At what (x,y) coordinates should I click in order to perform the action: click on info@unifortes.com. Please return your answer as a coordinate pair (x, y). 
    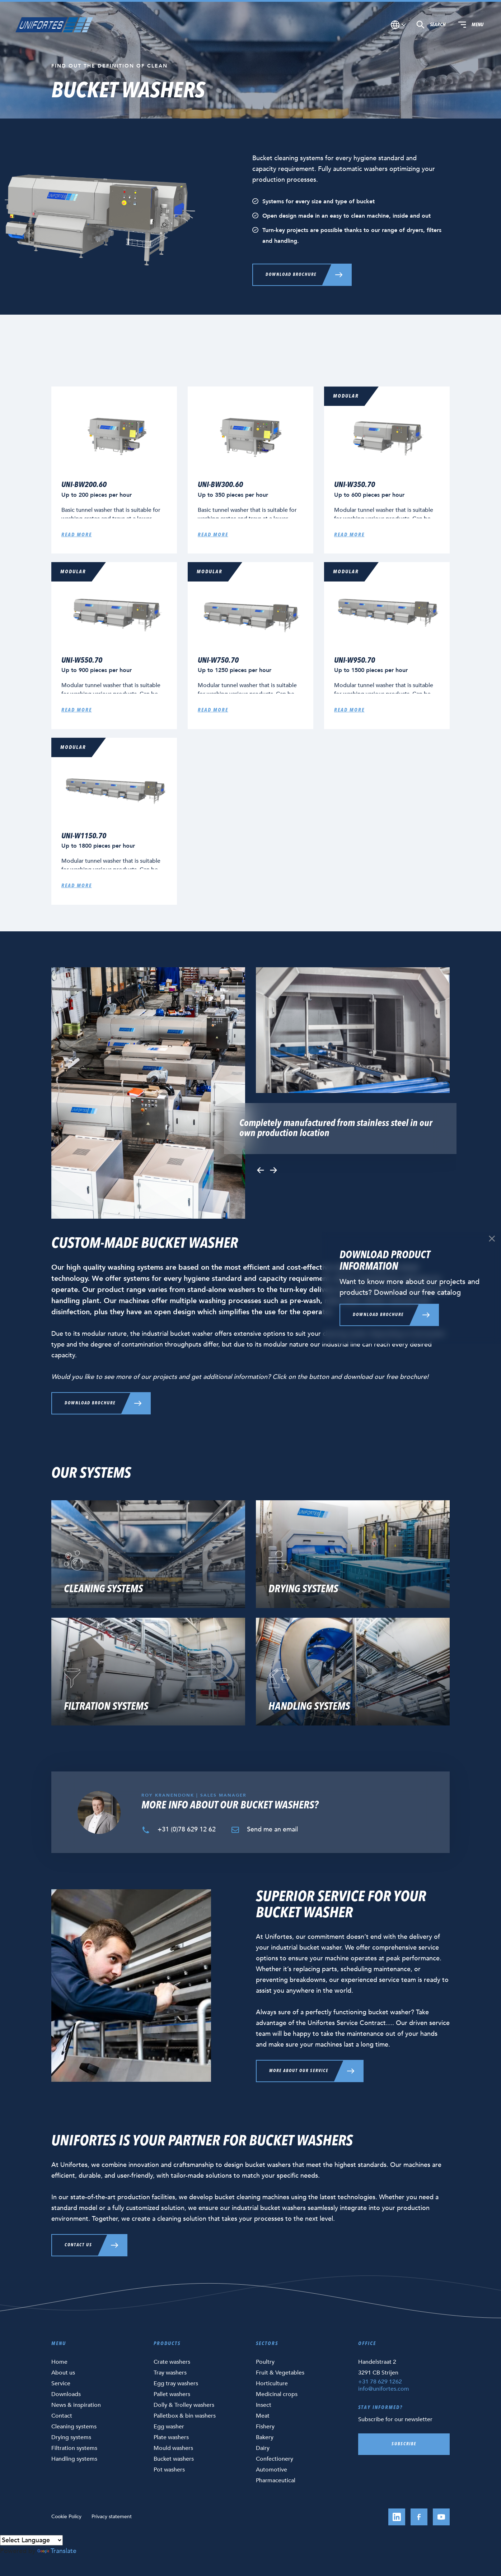
    Looking at the image, I should click on (383, 2389).